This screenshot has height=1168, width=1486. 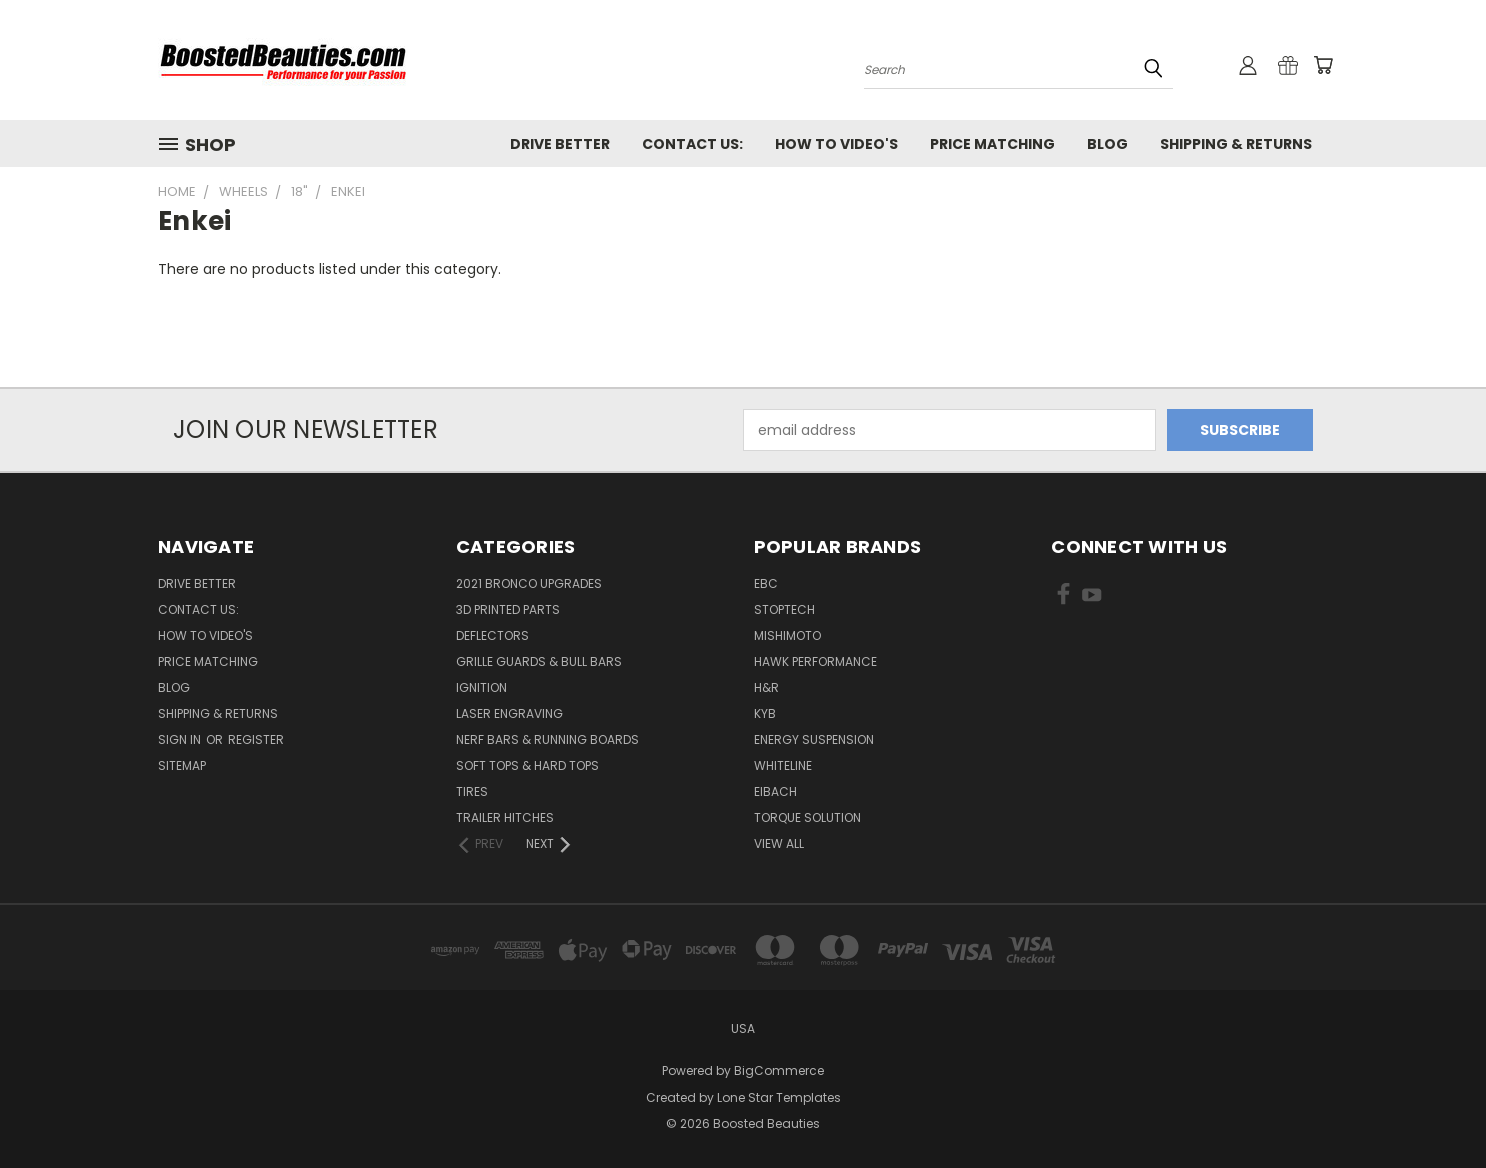 What do you see at coordinates (182, 765) in the screenshot?
I see `Sitemap` at bounding box center [182, 765].